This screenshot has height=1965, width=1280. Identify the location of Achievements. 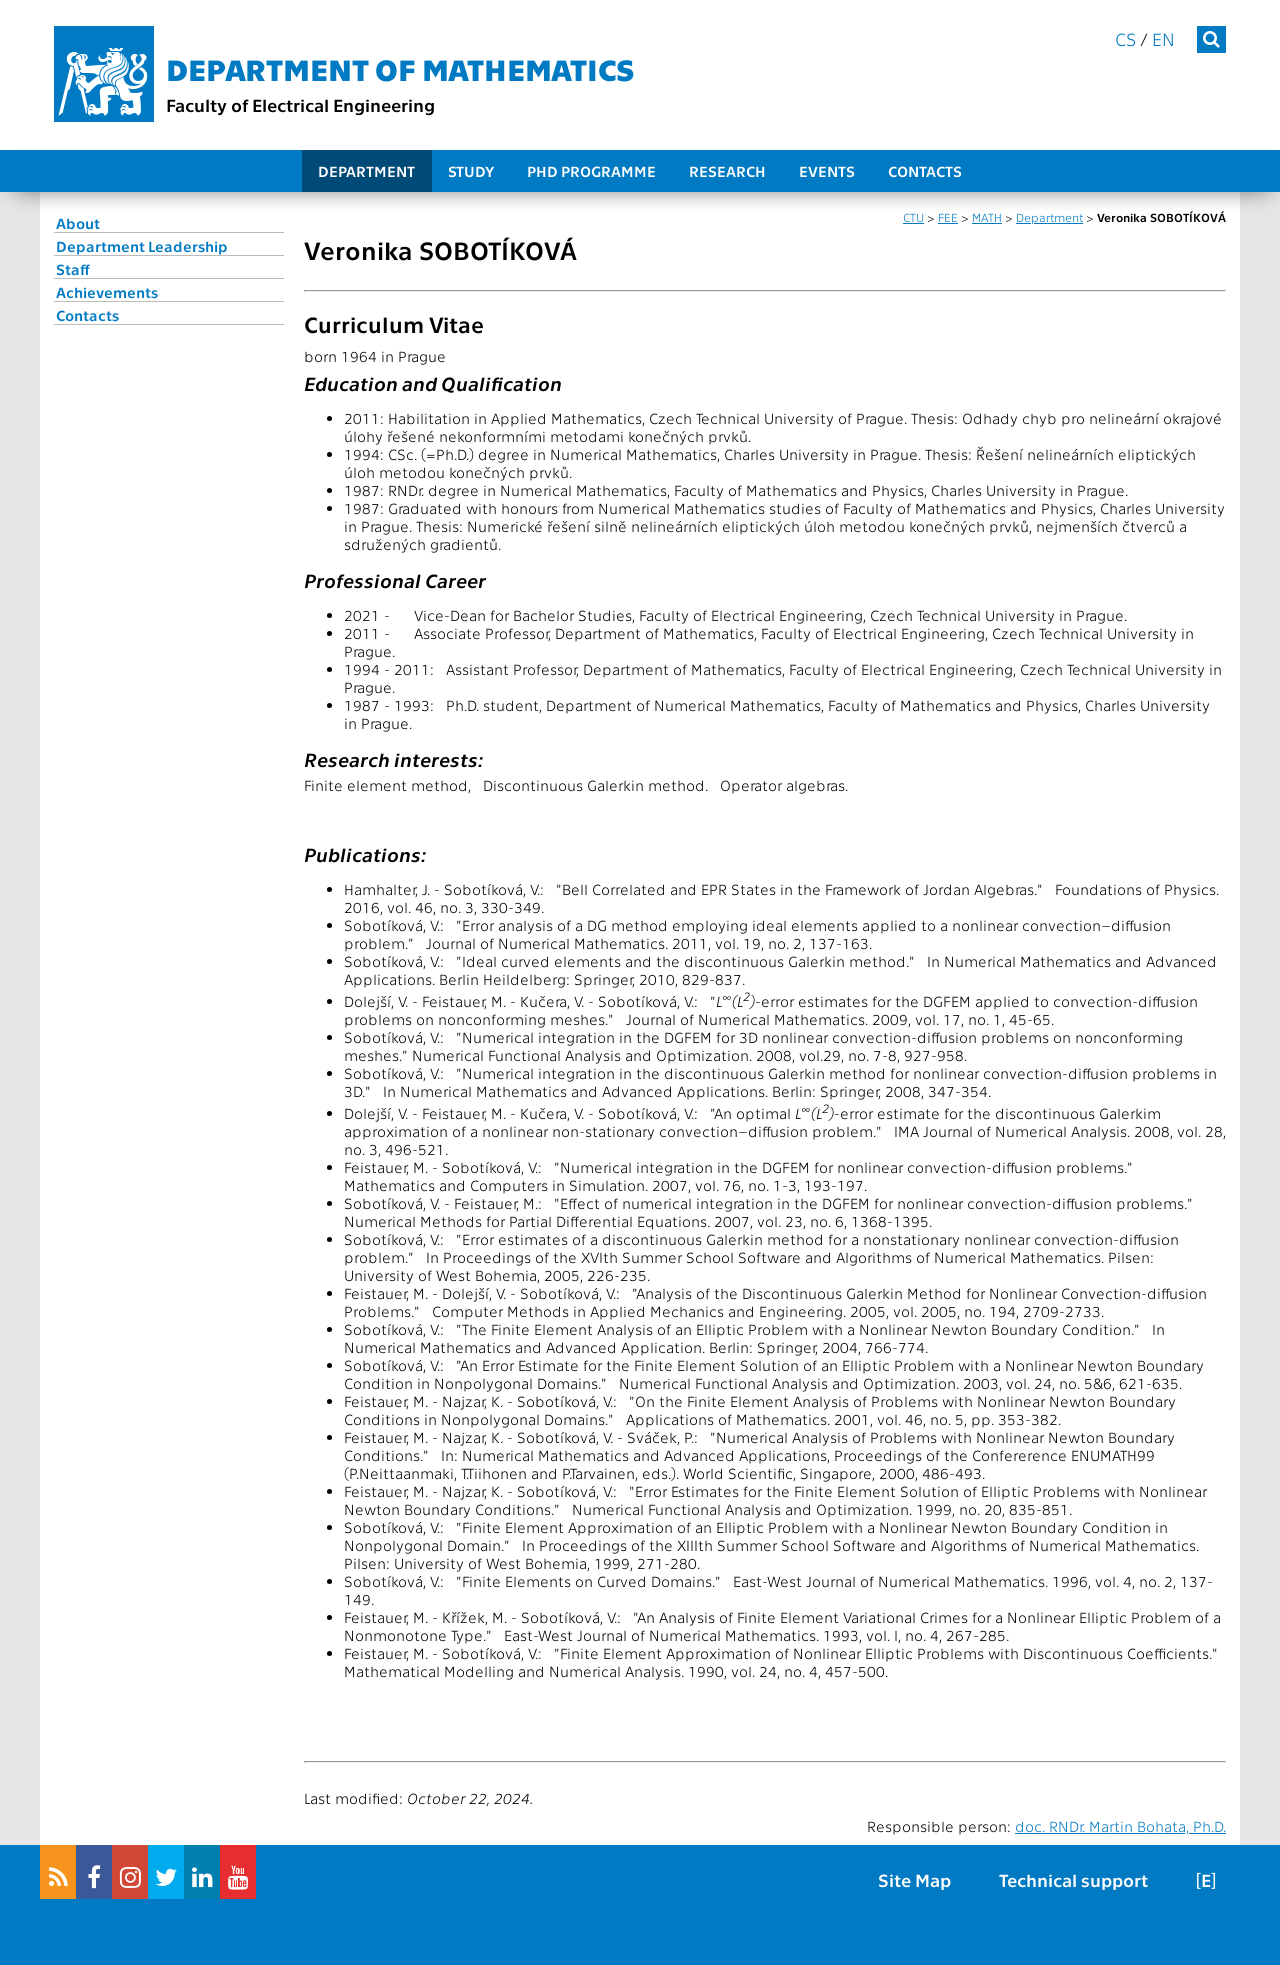
(107, 292).